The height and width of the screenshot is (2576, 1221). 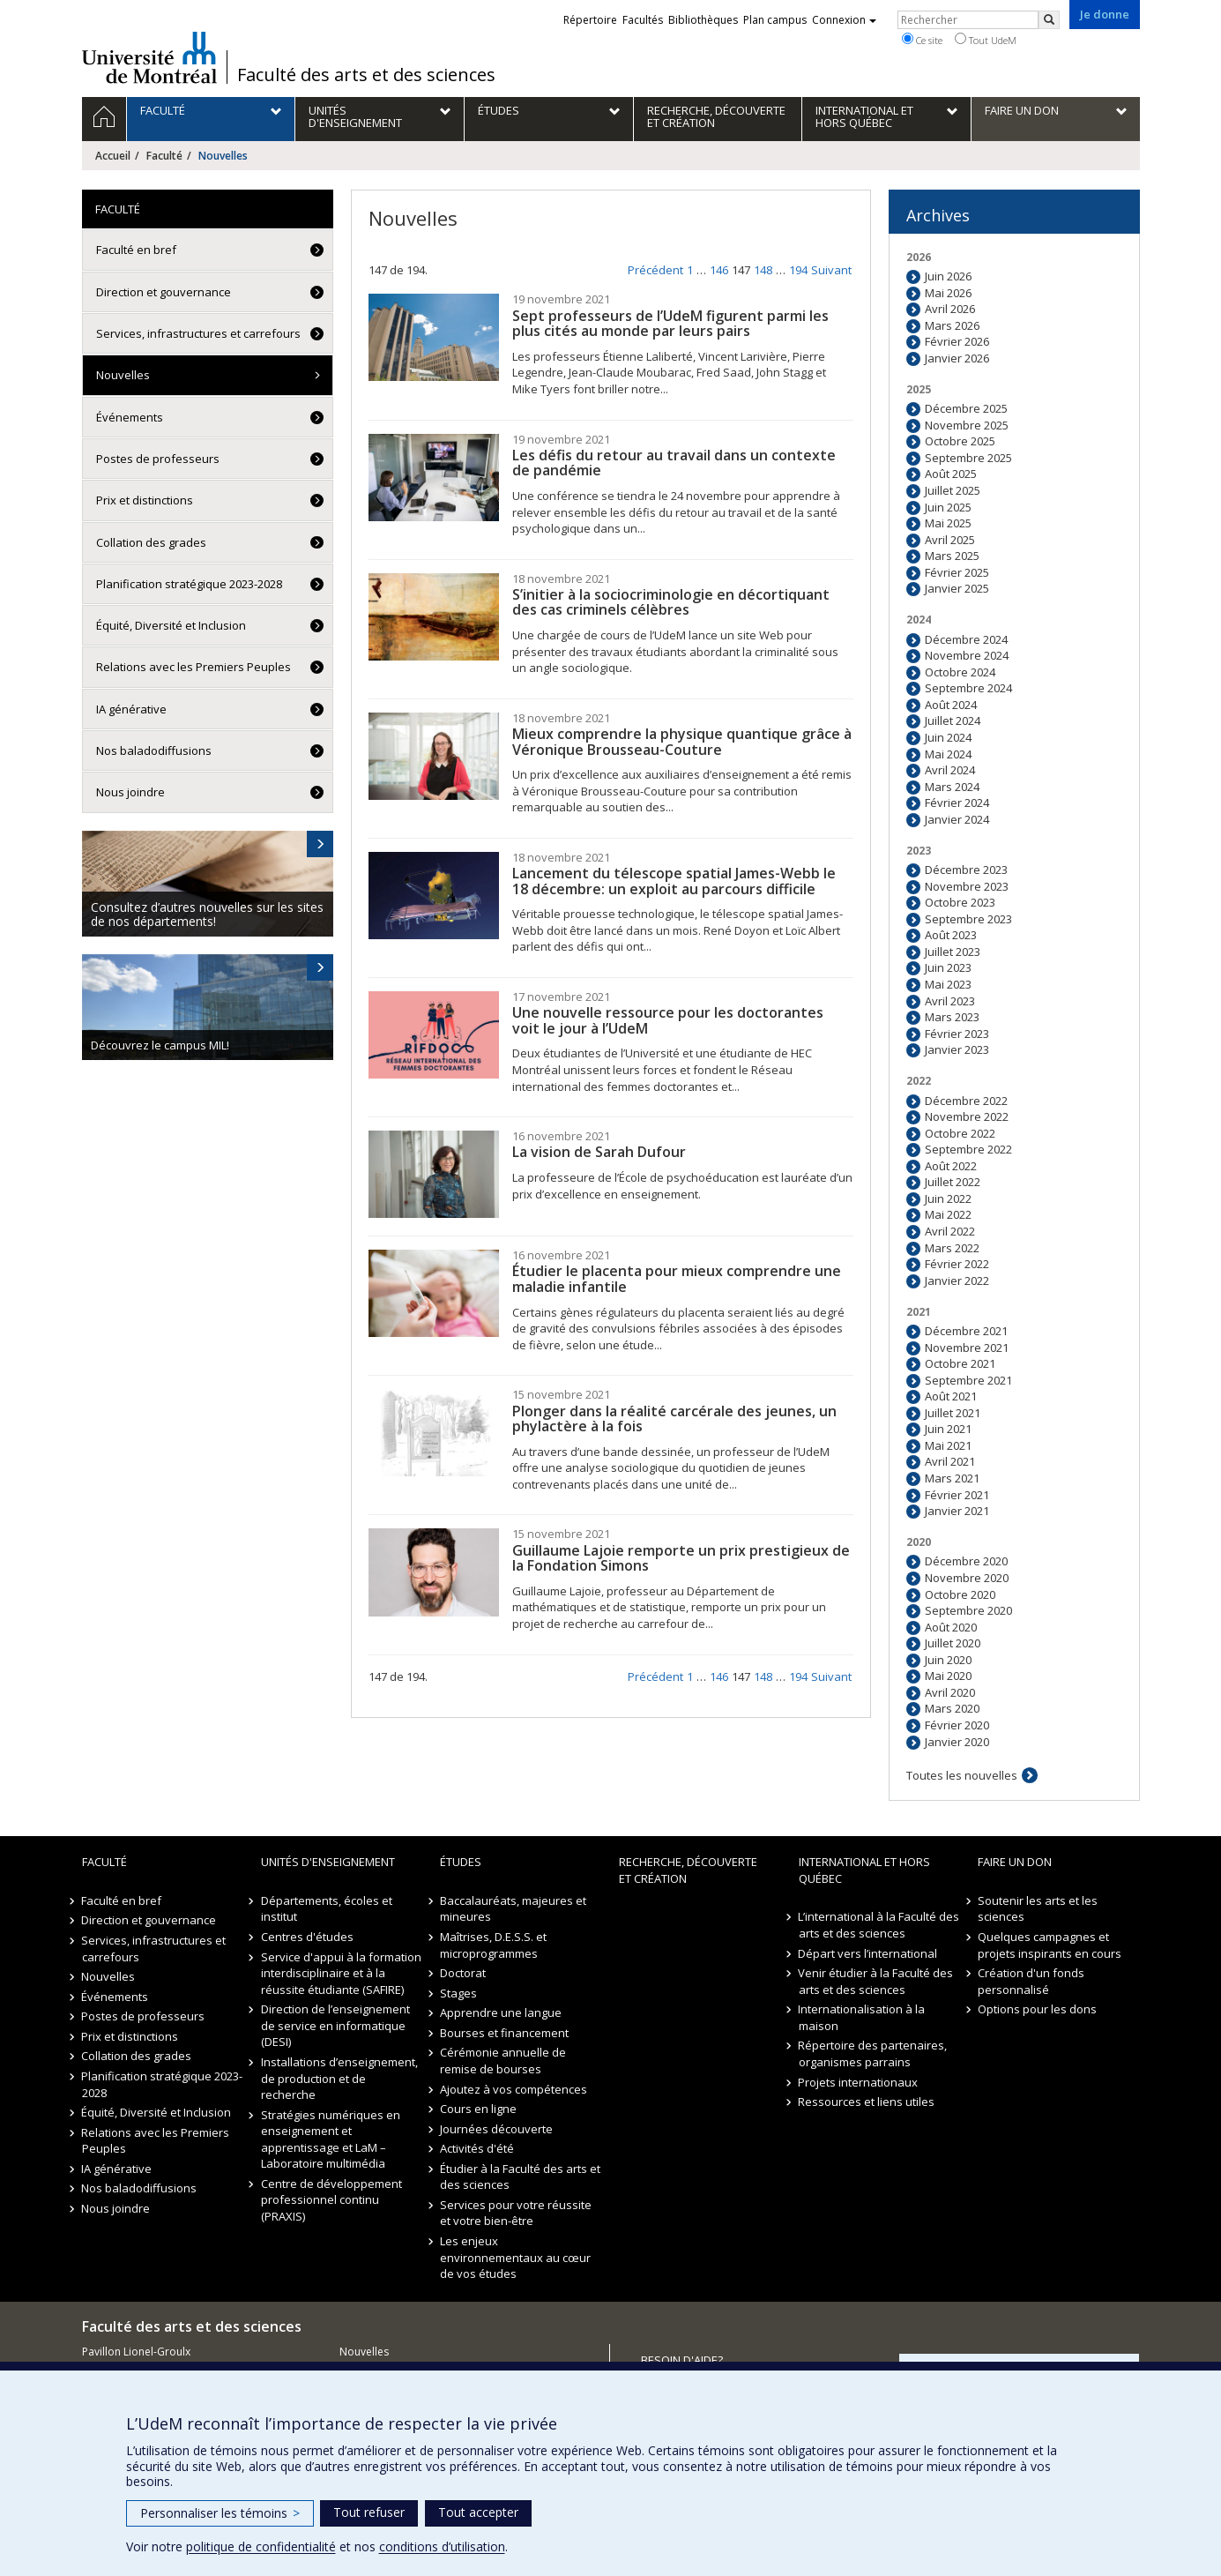 I want to click on Mars 2026, so click(x=952, y=325).